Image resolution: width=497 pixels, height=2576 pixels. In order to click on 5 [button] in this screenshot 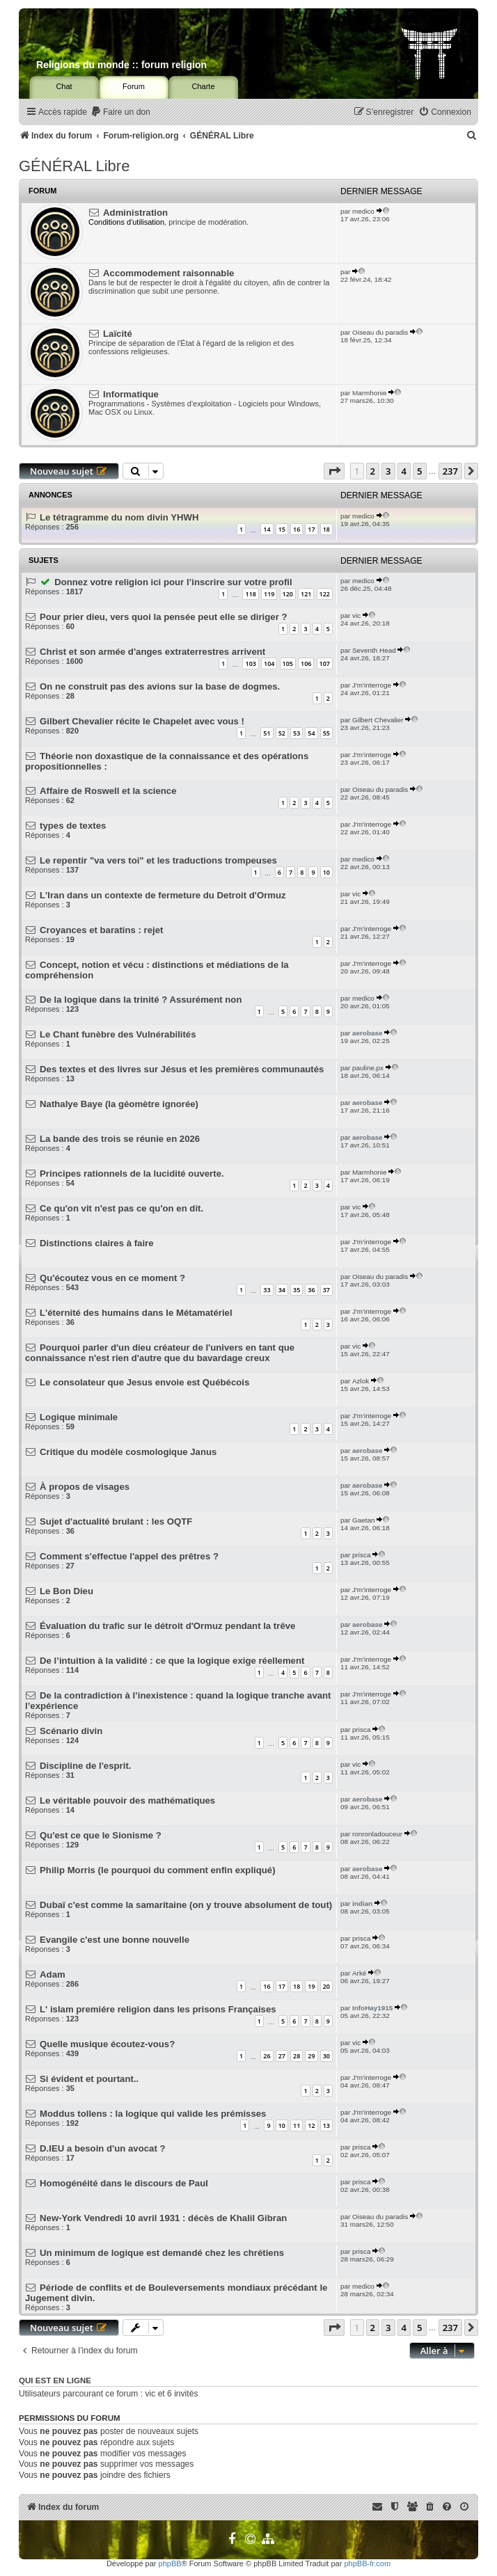, I will do `click(419, 471)`.